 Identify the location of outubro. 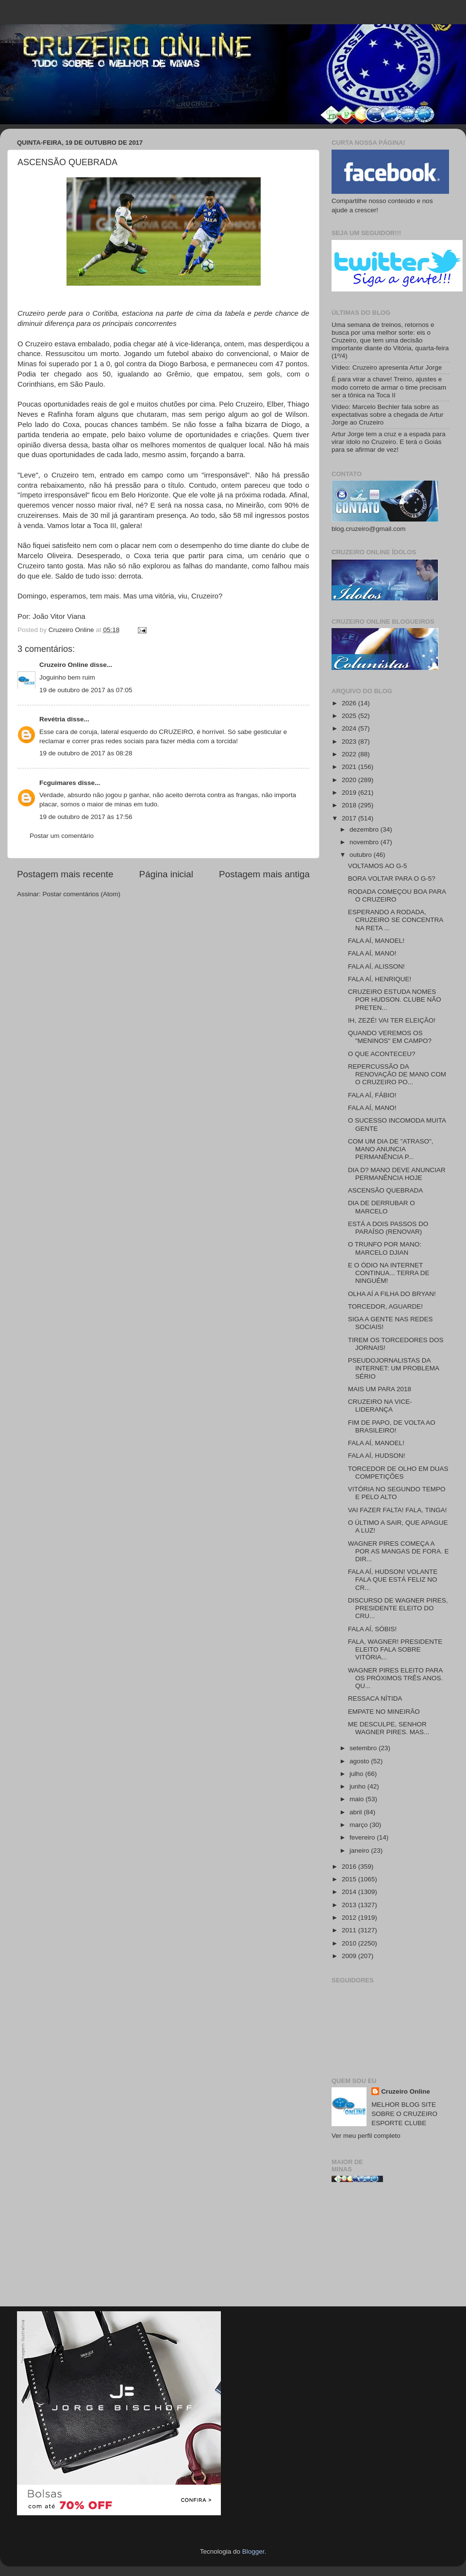
(362, 854).